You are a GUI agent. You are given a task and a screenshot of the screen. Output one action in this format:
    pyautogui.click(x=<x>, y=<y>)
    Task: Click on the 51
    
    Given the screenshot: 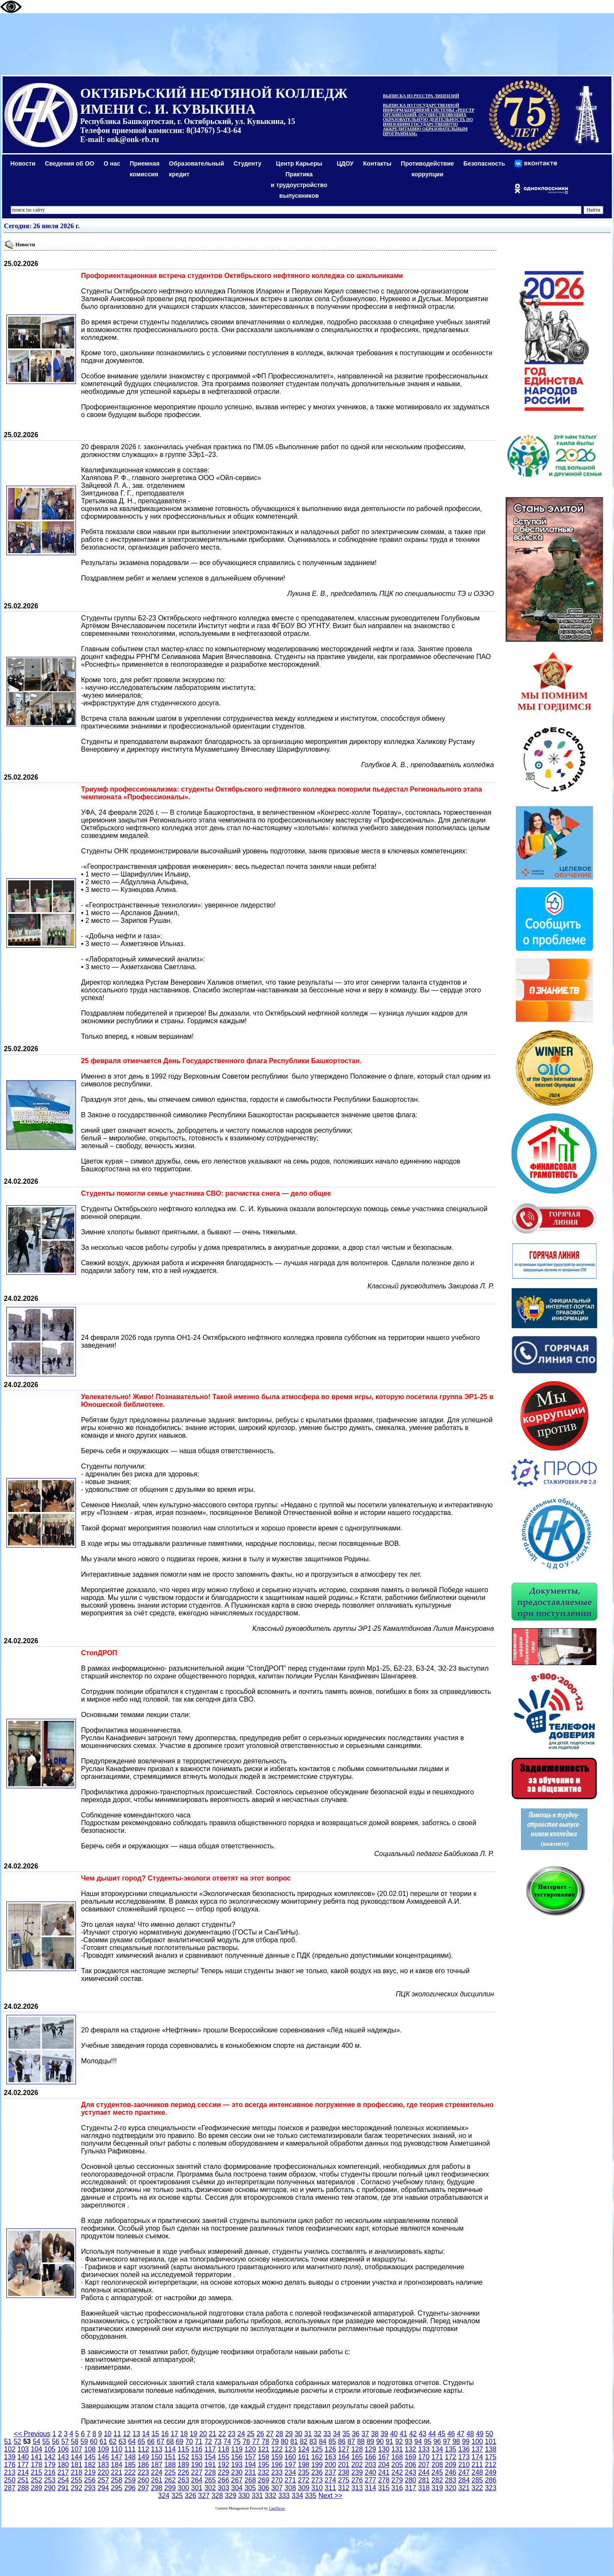 What is the action you would take?
    pyautogui.click(x=8, y=2441)
    